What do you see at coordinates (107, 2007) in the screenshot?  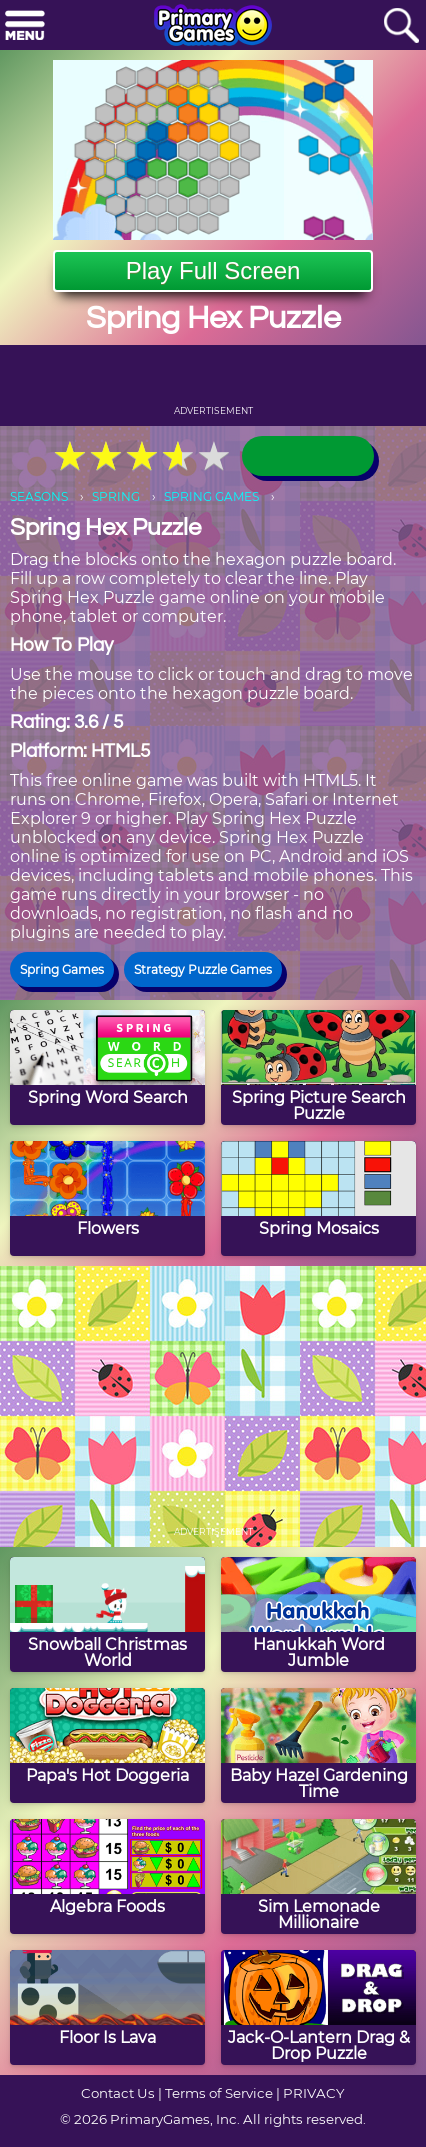 I see `[Floor Is Lava]` at bounding box center [107, 2007].